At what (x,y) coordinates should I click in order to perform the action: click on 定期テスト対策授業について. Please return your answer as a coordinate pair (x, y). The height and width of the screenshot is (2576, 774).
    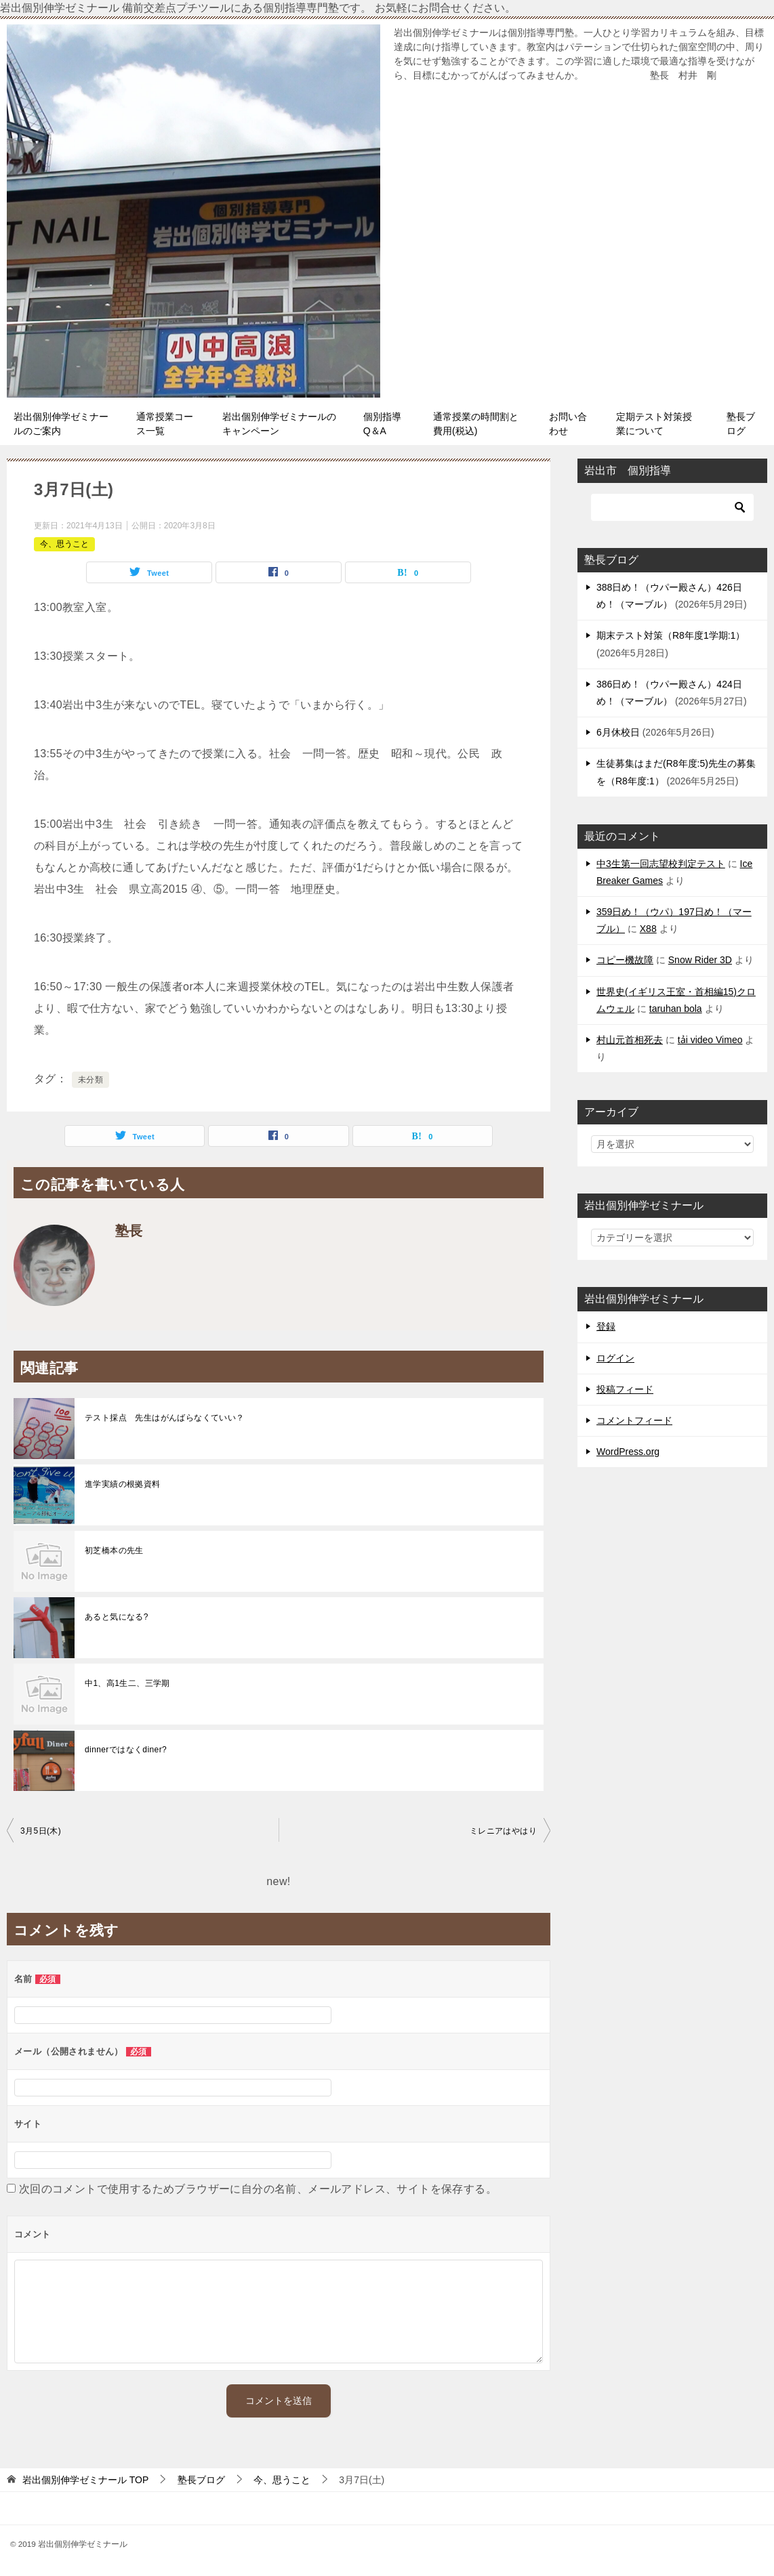
    Looking at the image, I should click on (654, 423).